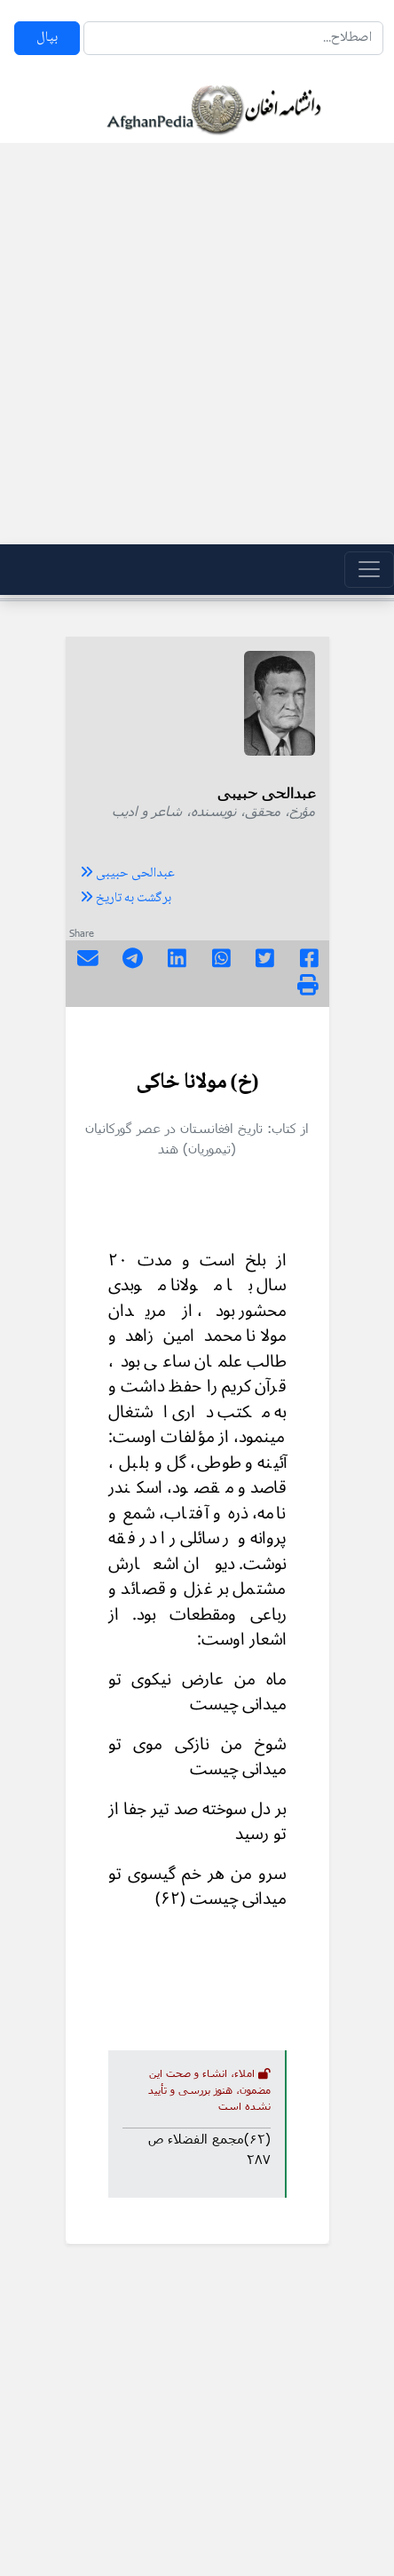  Describe the element at coordinates (191, 343) in the screenshot. I see `[Advertisement]` at that location.